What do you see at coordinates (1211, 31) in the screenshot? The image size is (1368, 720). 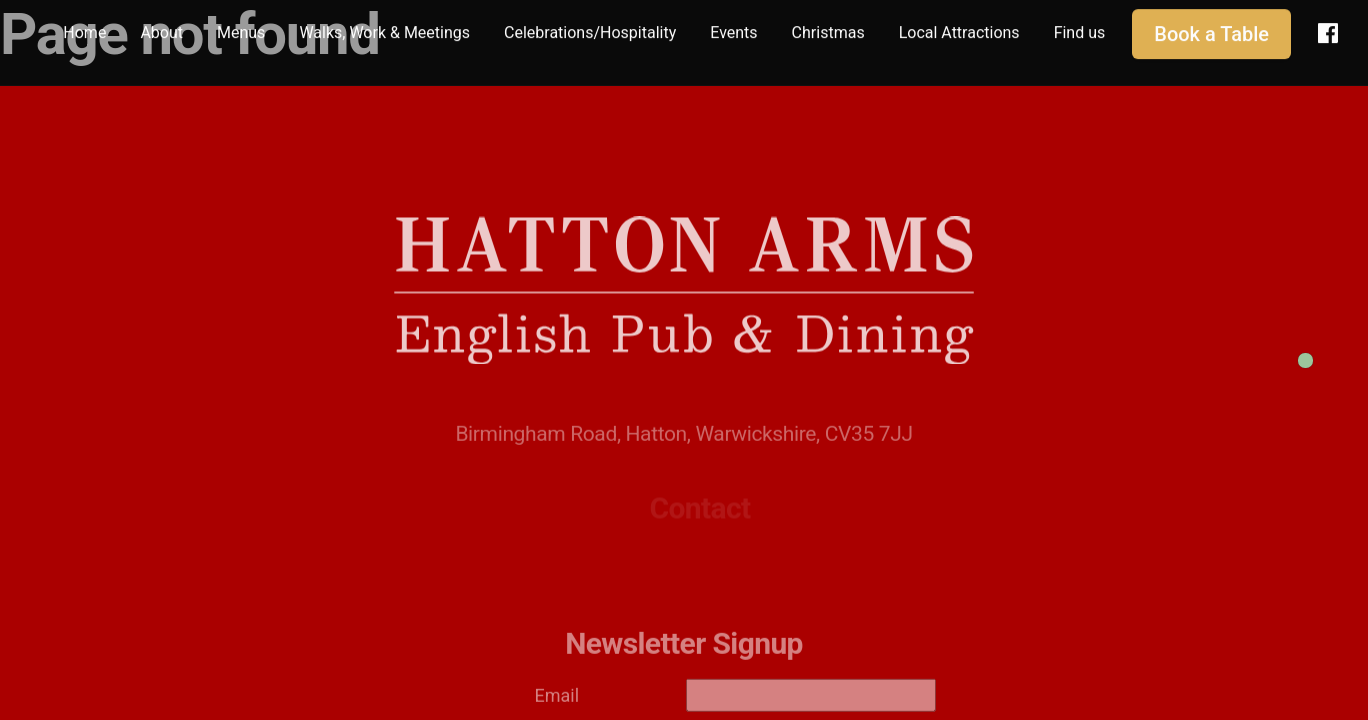 I see `Book a Table` at bounding box center [1211, 31].